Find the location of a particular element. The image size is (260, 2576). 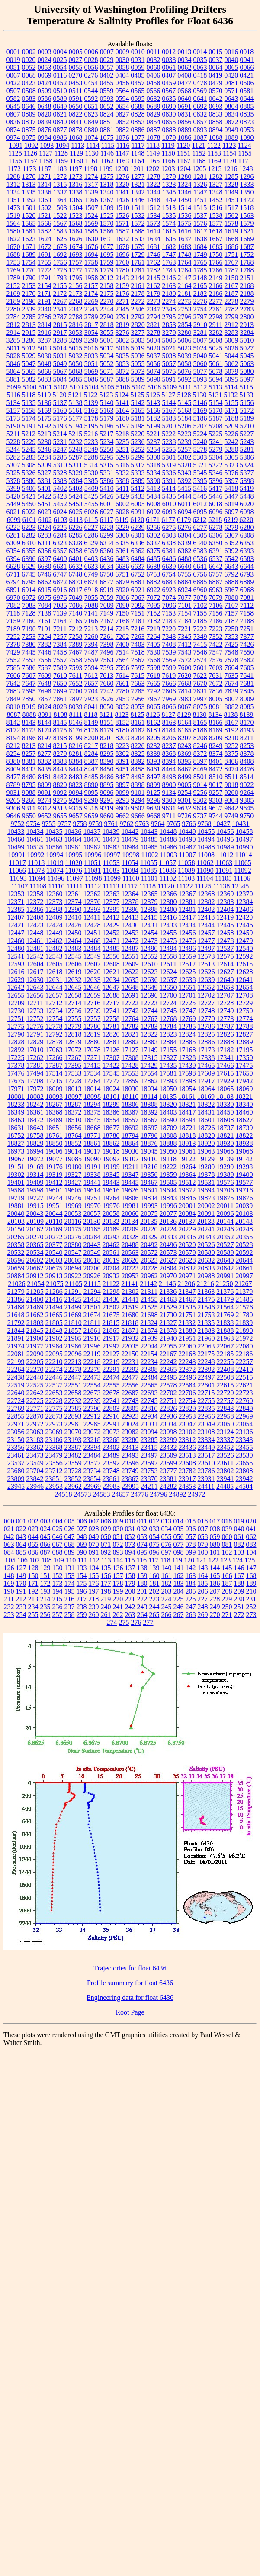

7572 is located at coordinates (185, 660).